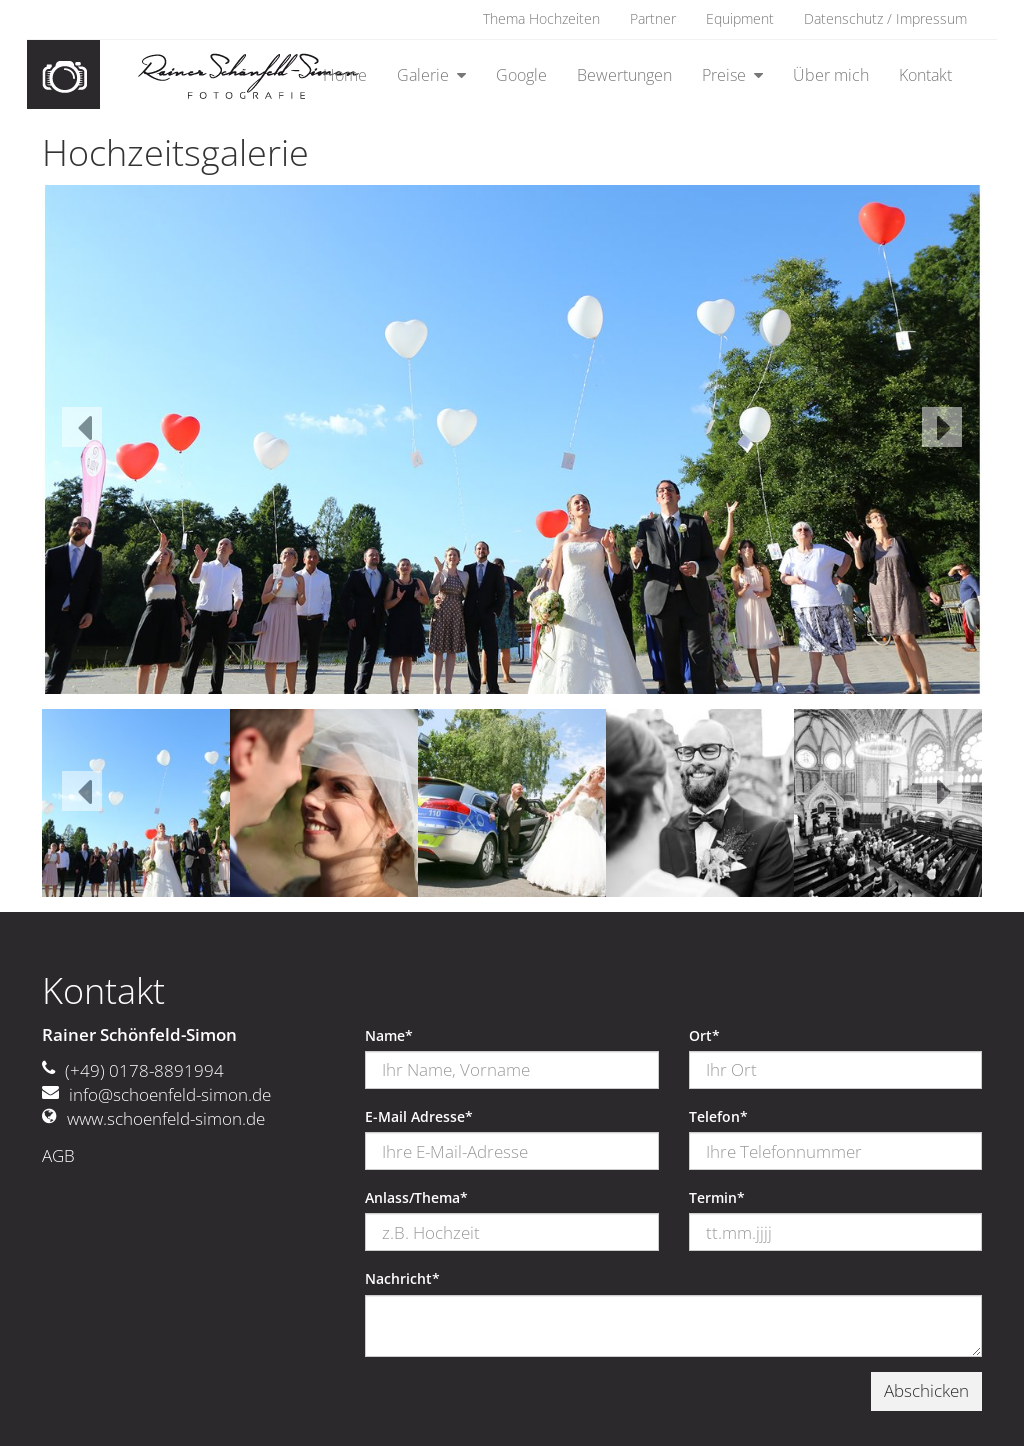  What do you see at coordinates (402, 1279) in the screenshot?
I see `Nachricht*` at bounding box center [402, 1279].